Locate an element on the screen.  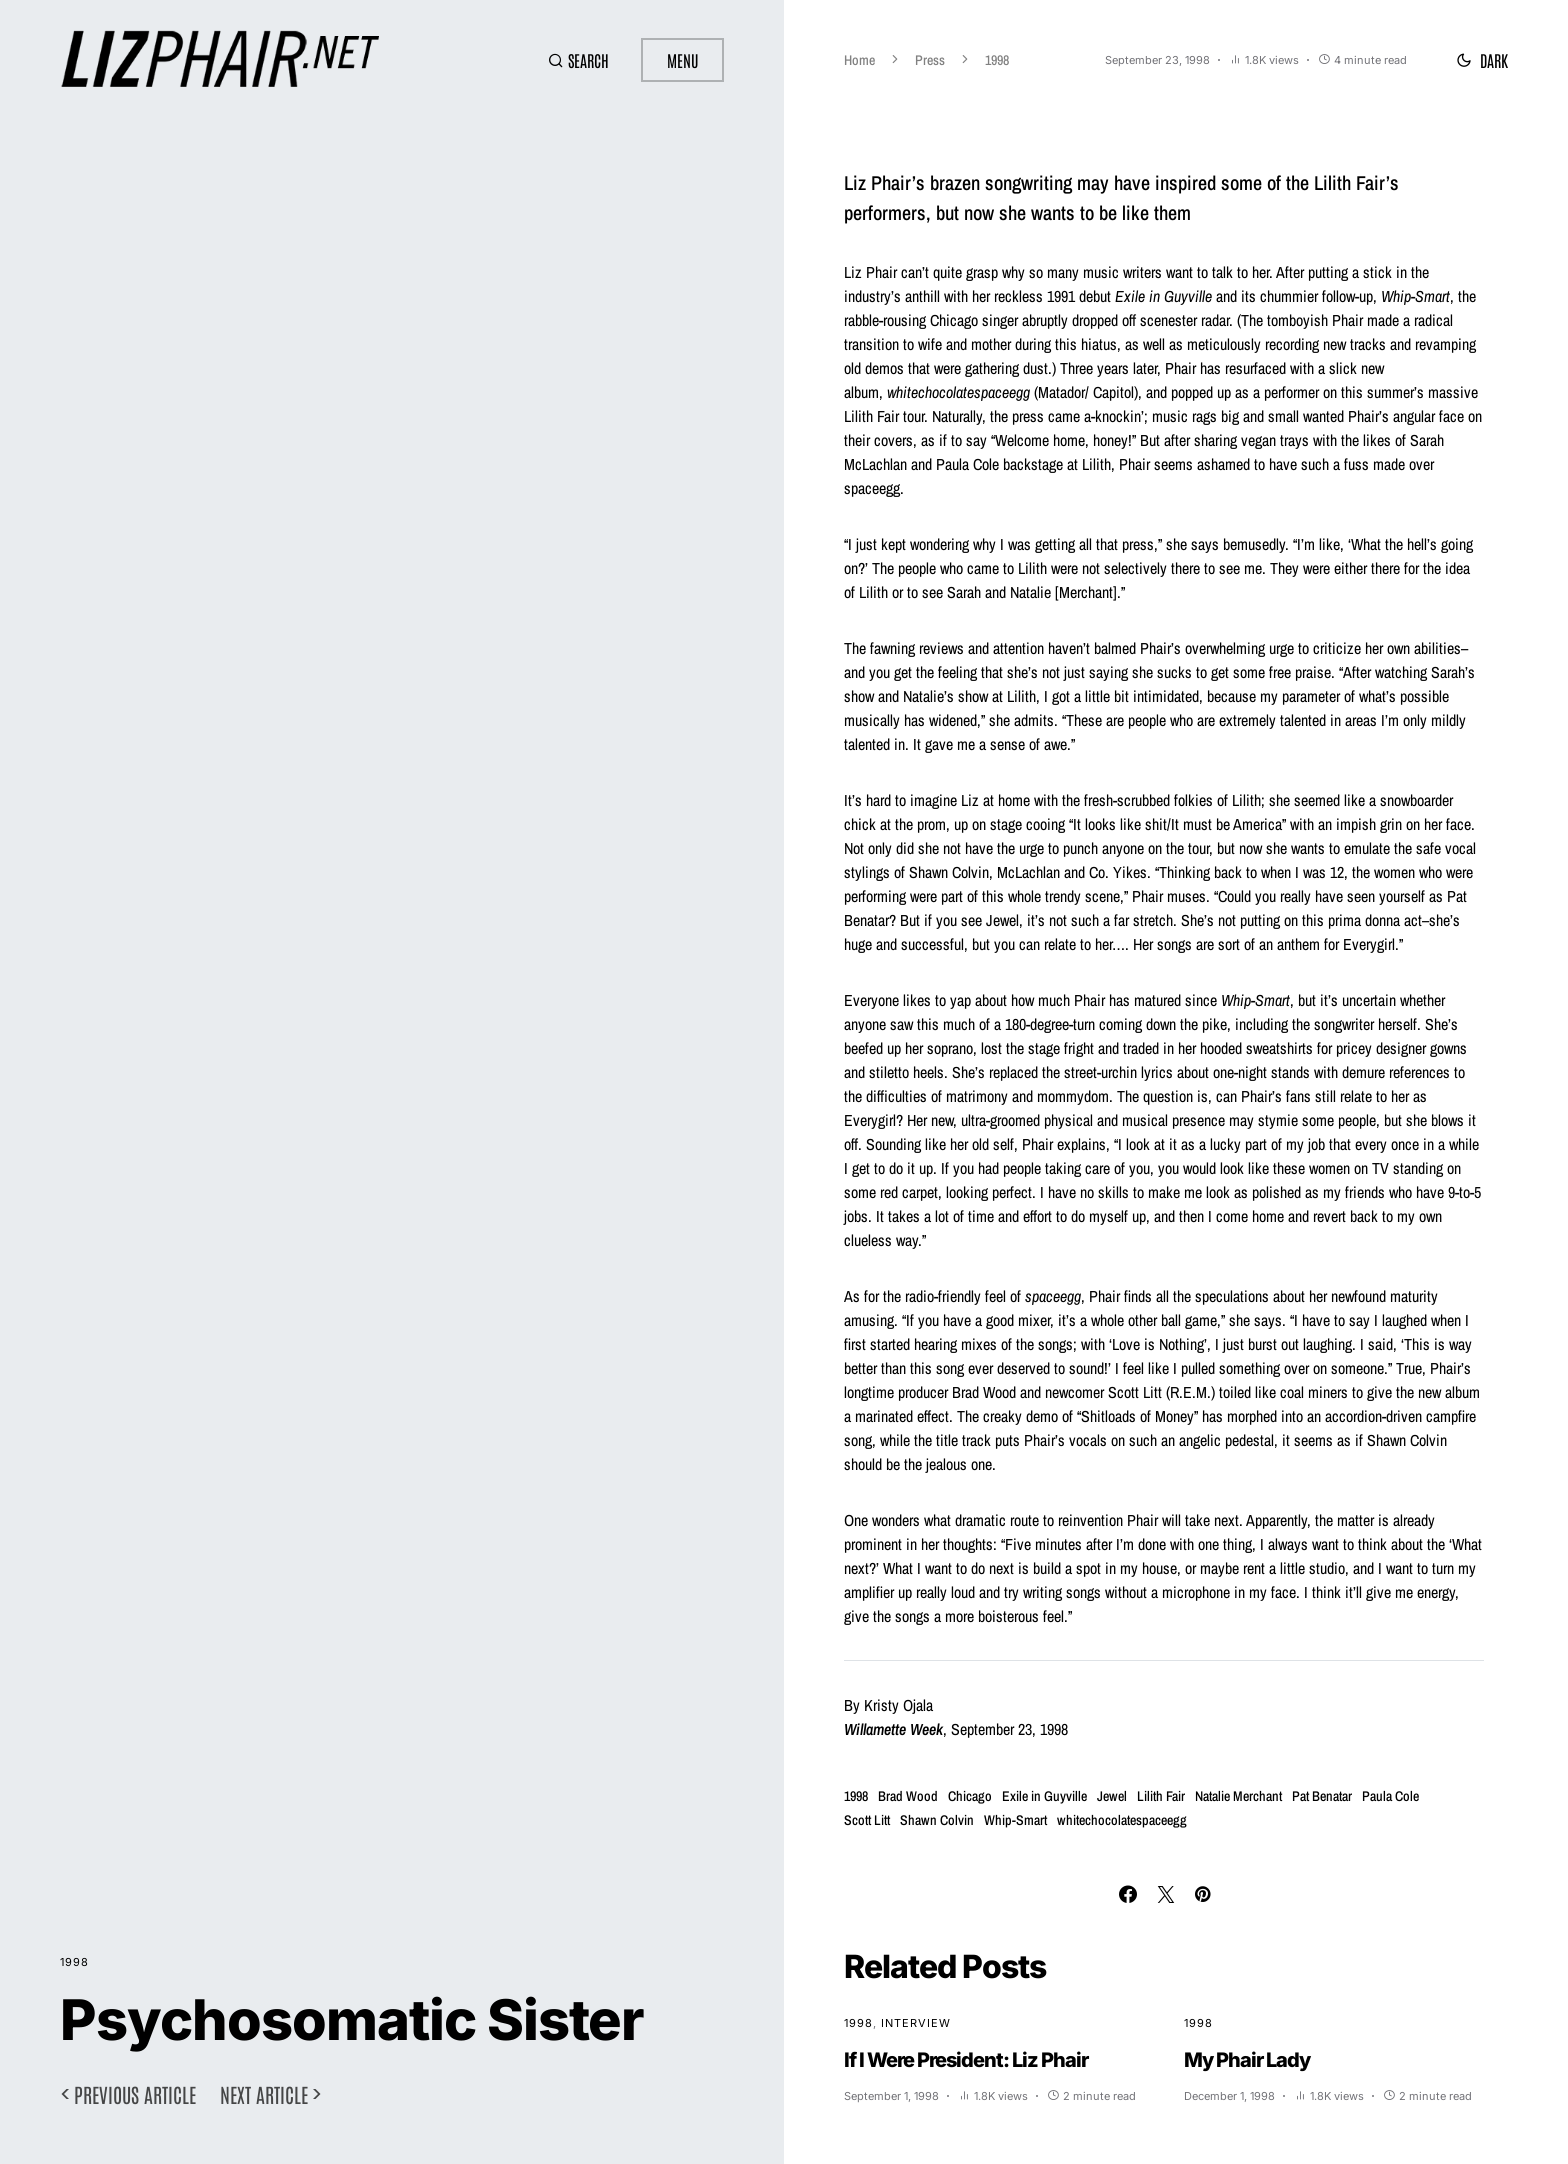
If I Were President: Liz Phair is located at coordinates (966, 2060).